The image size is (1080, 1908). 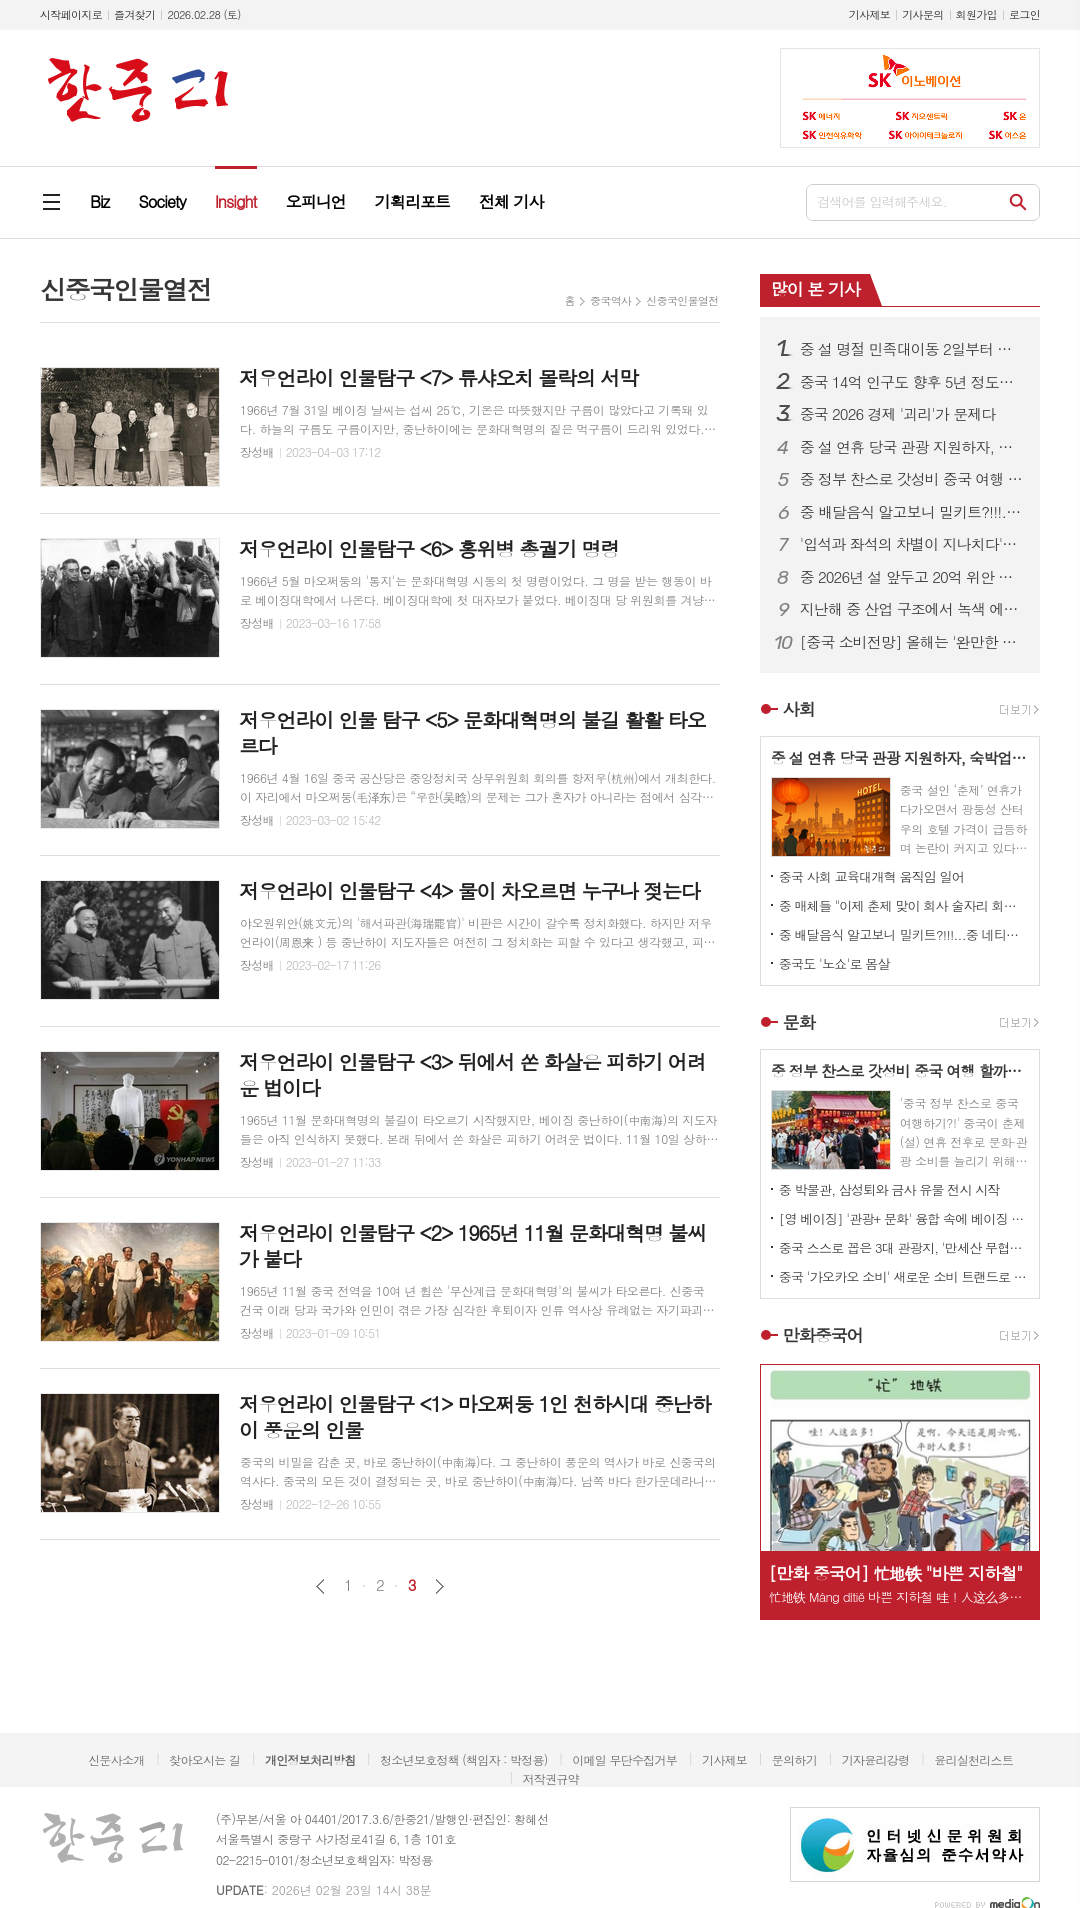 I want to click on 지난해 중 산업 구조에서 녹색 에너지 비중 급증, so click(x=912, y=609).